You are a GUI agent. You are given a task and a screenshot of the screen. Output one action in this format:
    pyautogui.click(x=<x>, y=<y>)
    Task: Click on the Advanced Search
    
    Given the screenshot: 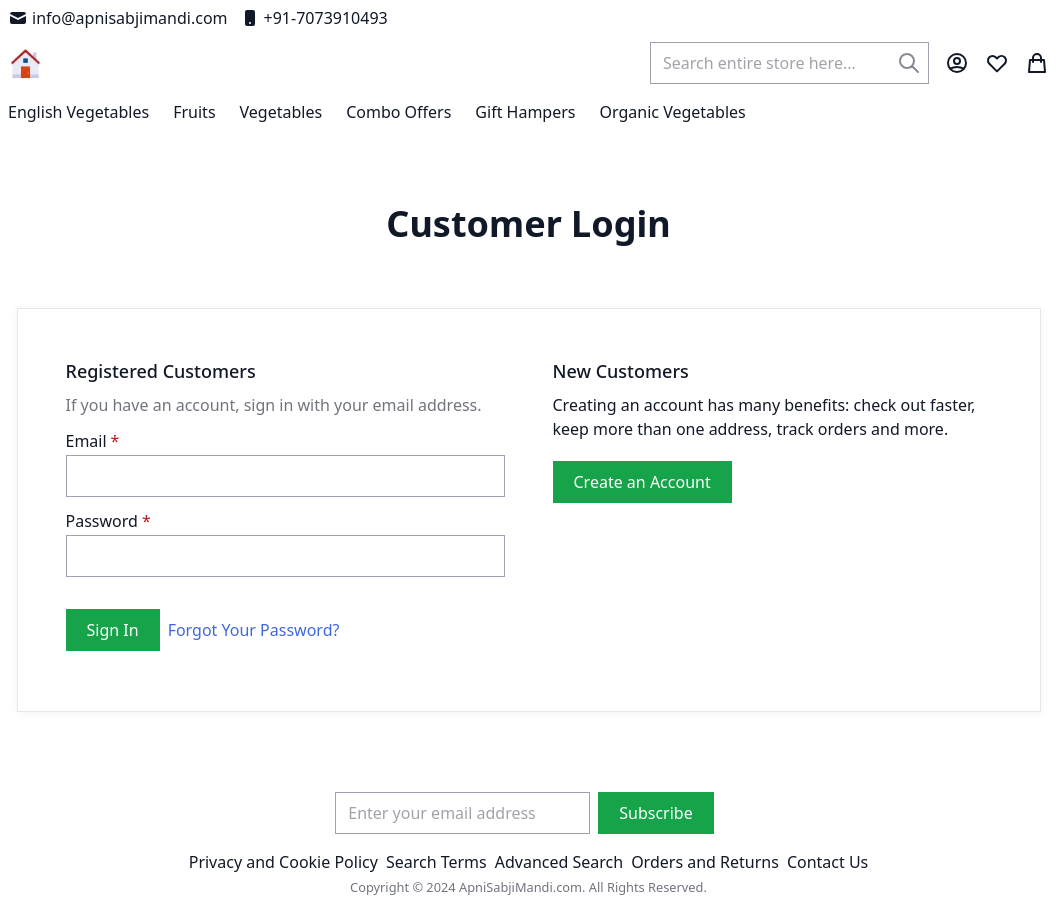 What is the action you would take?
    pyautogui.click(x=559, y=862)
    